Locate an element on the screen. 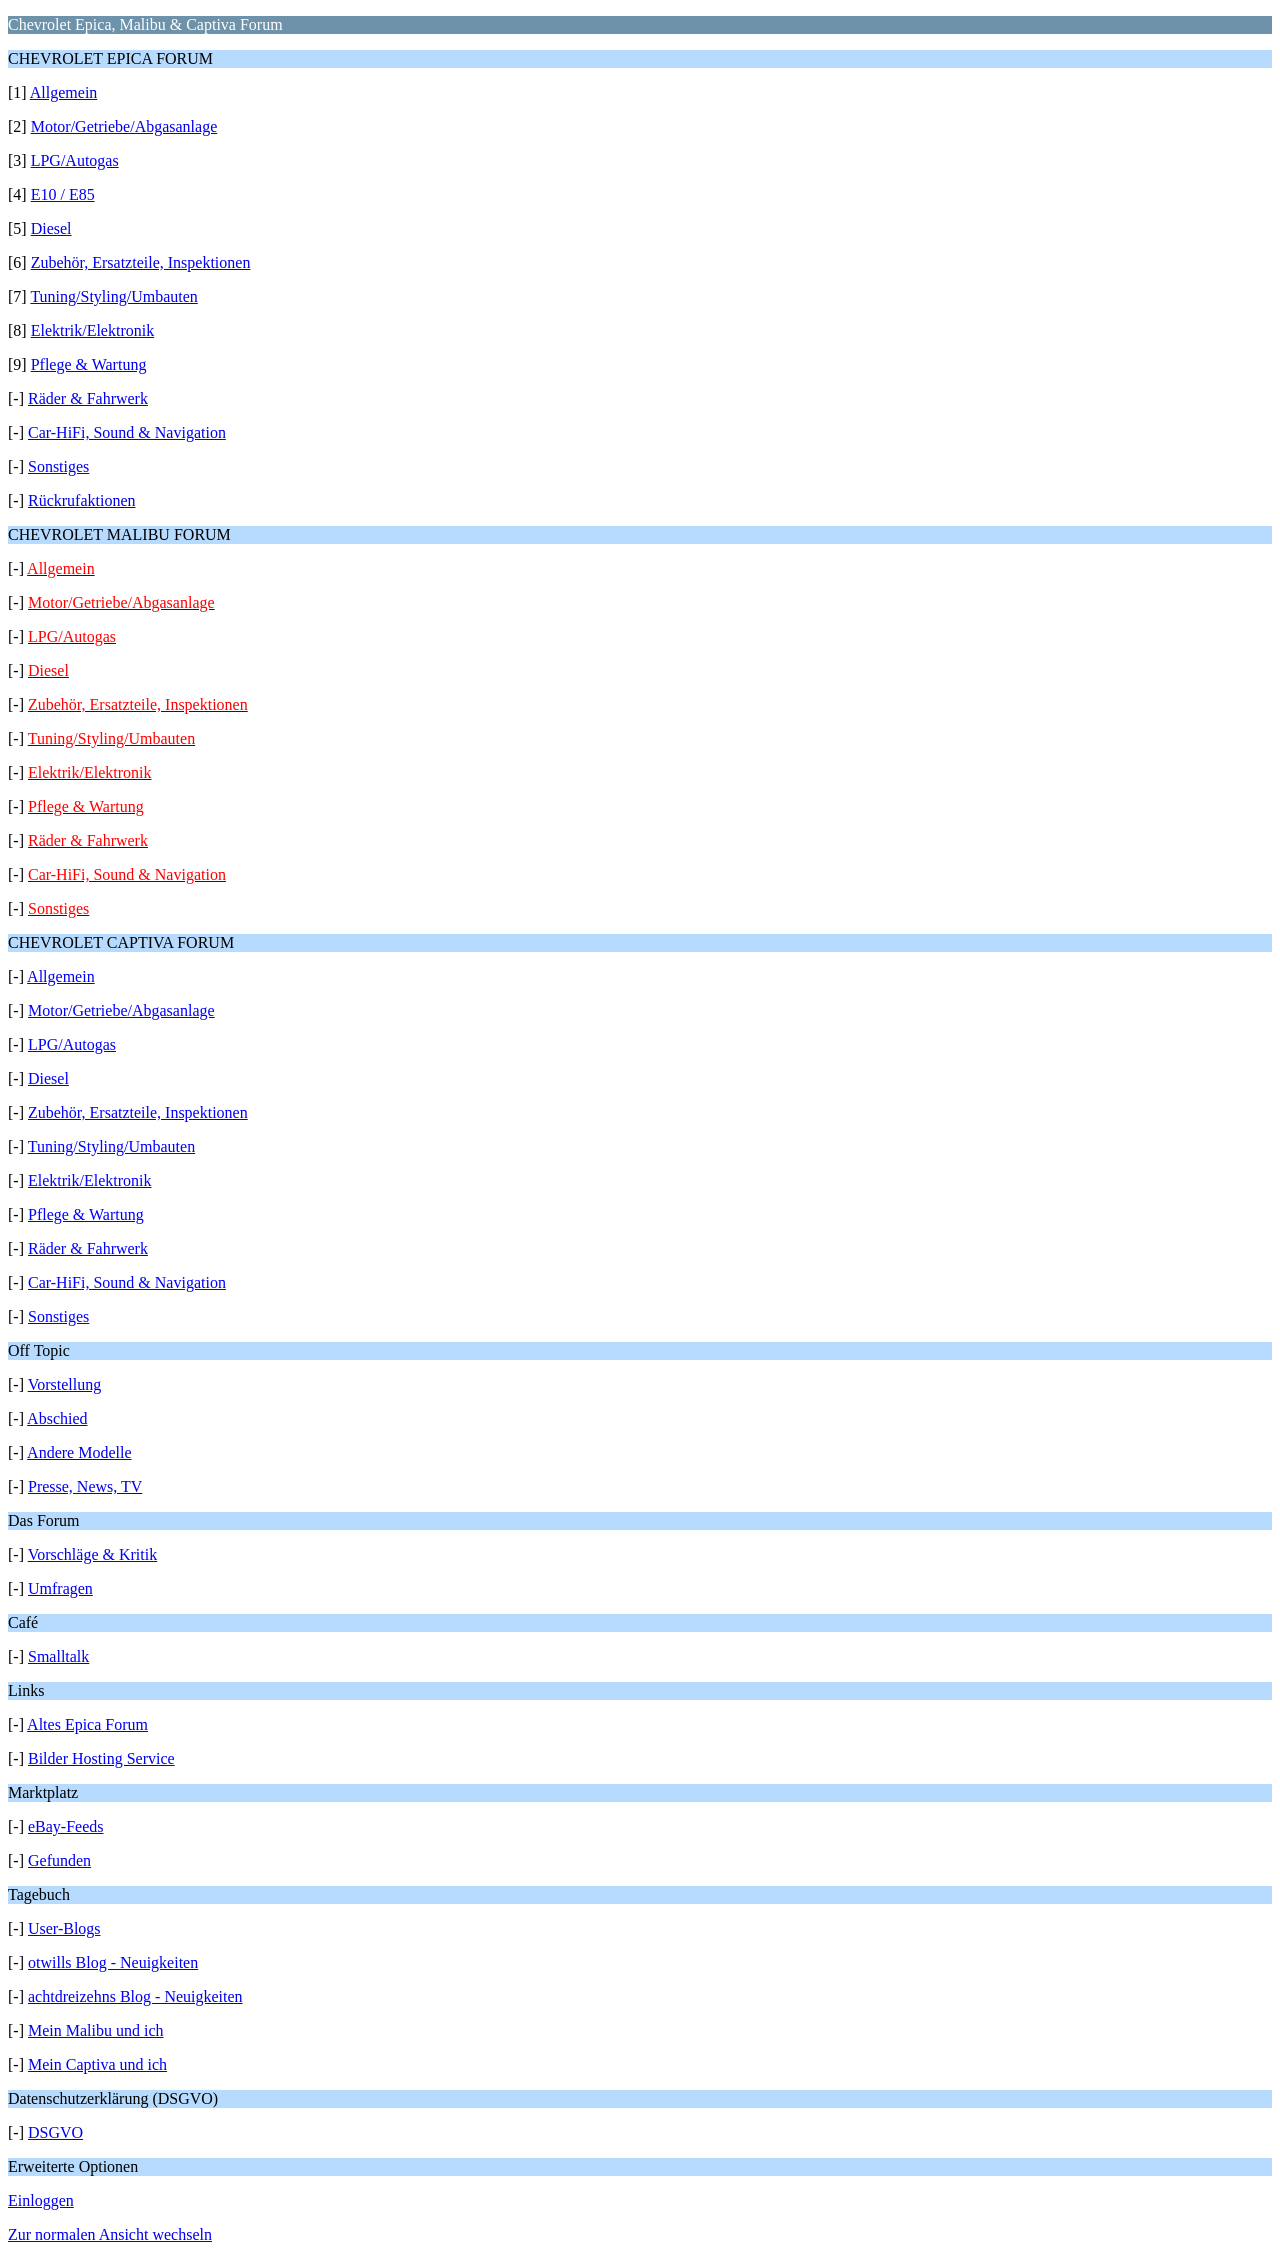 This screenshot has width=1280, height=2252. Mein Captiva und ich is located at coordinates (97, 2064).